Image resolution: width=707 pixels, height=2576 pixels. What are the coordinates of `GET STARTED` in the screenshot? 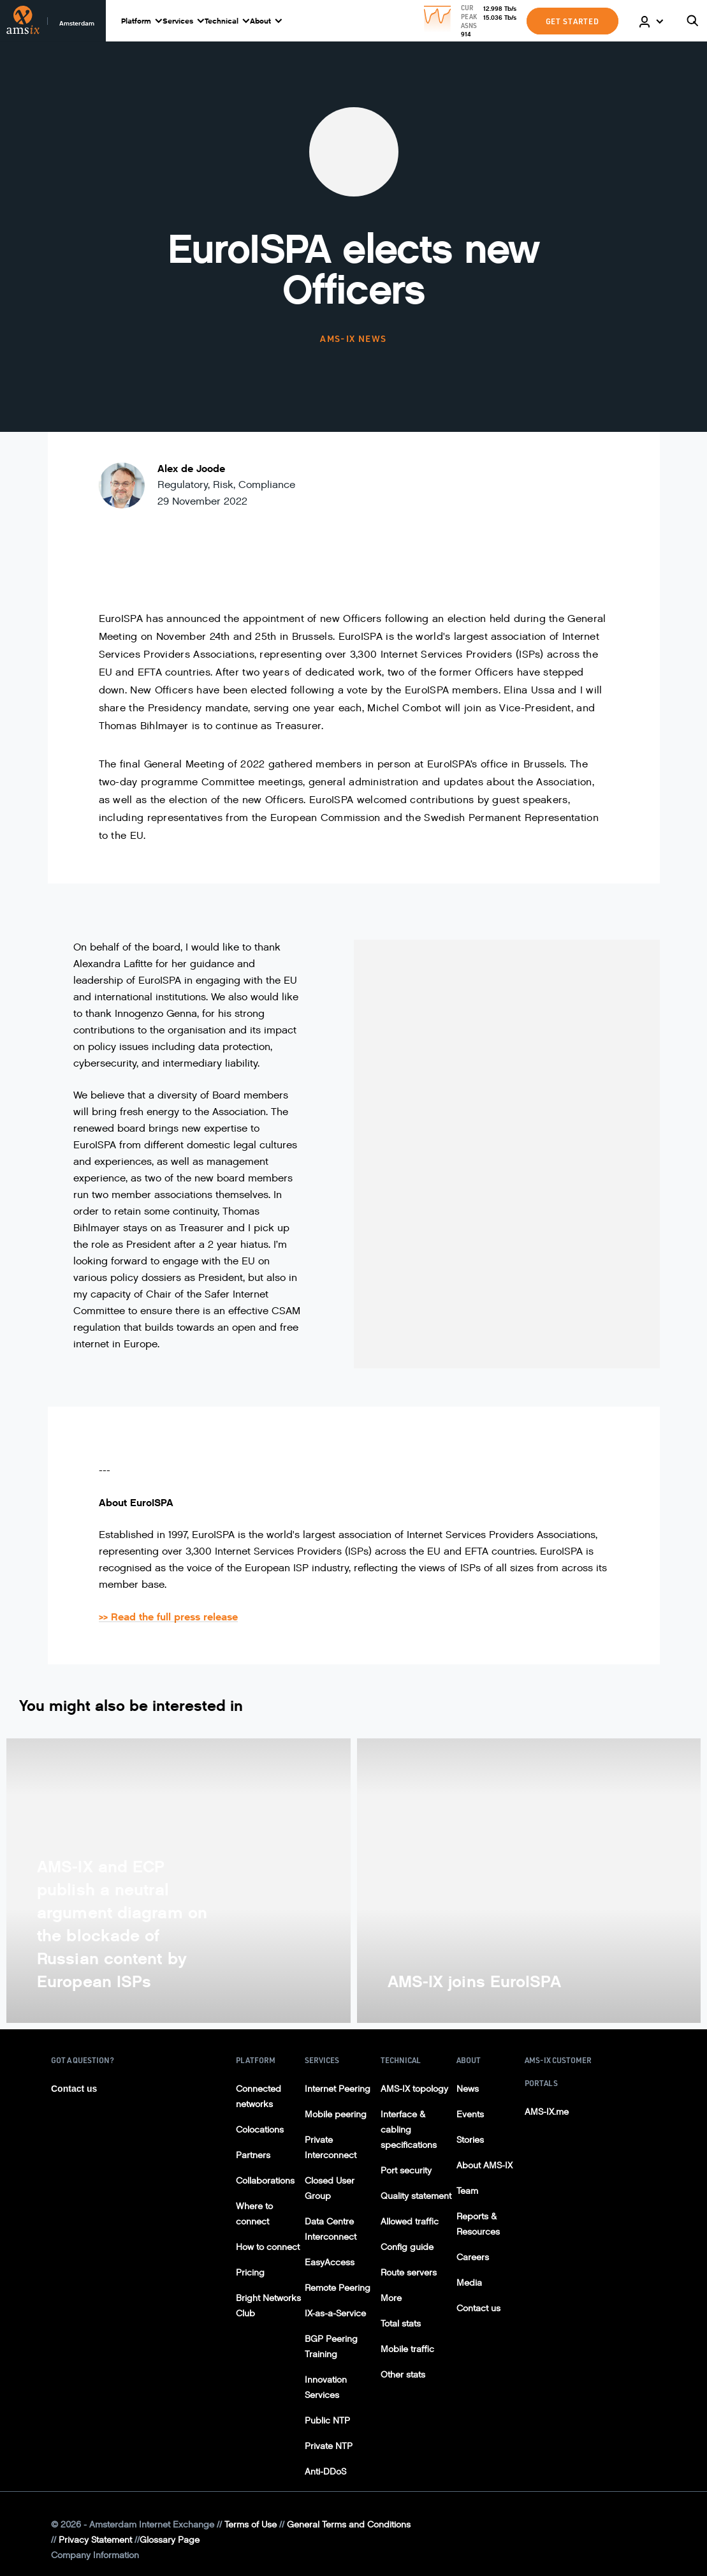 It's located at (572, 21).